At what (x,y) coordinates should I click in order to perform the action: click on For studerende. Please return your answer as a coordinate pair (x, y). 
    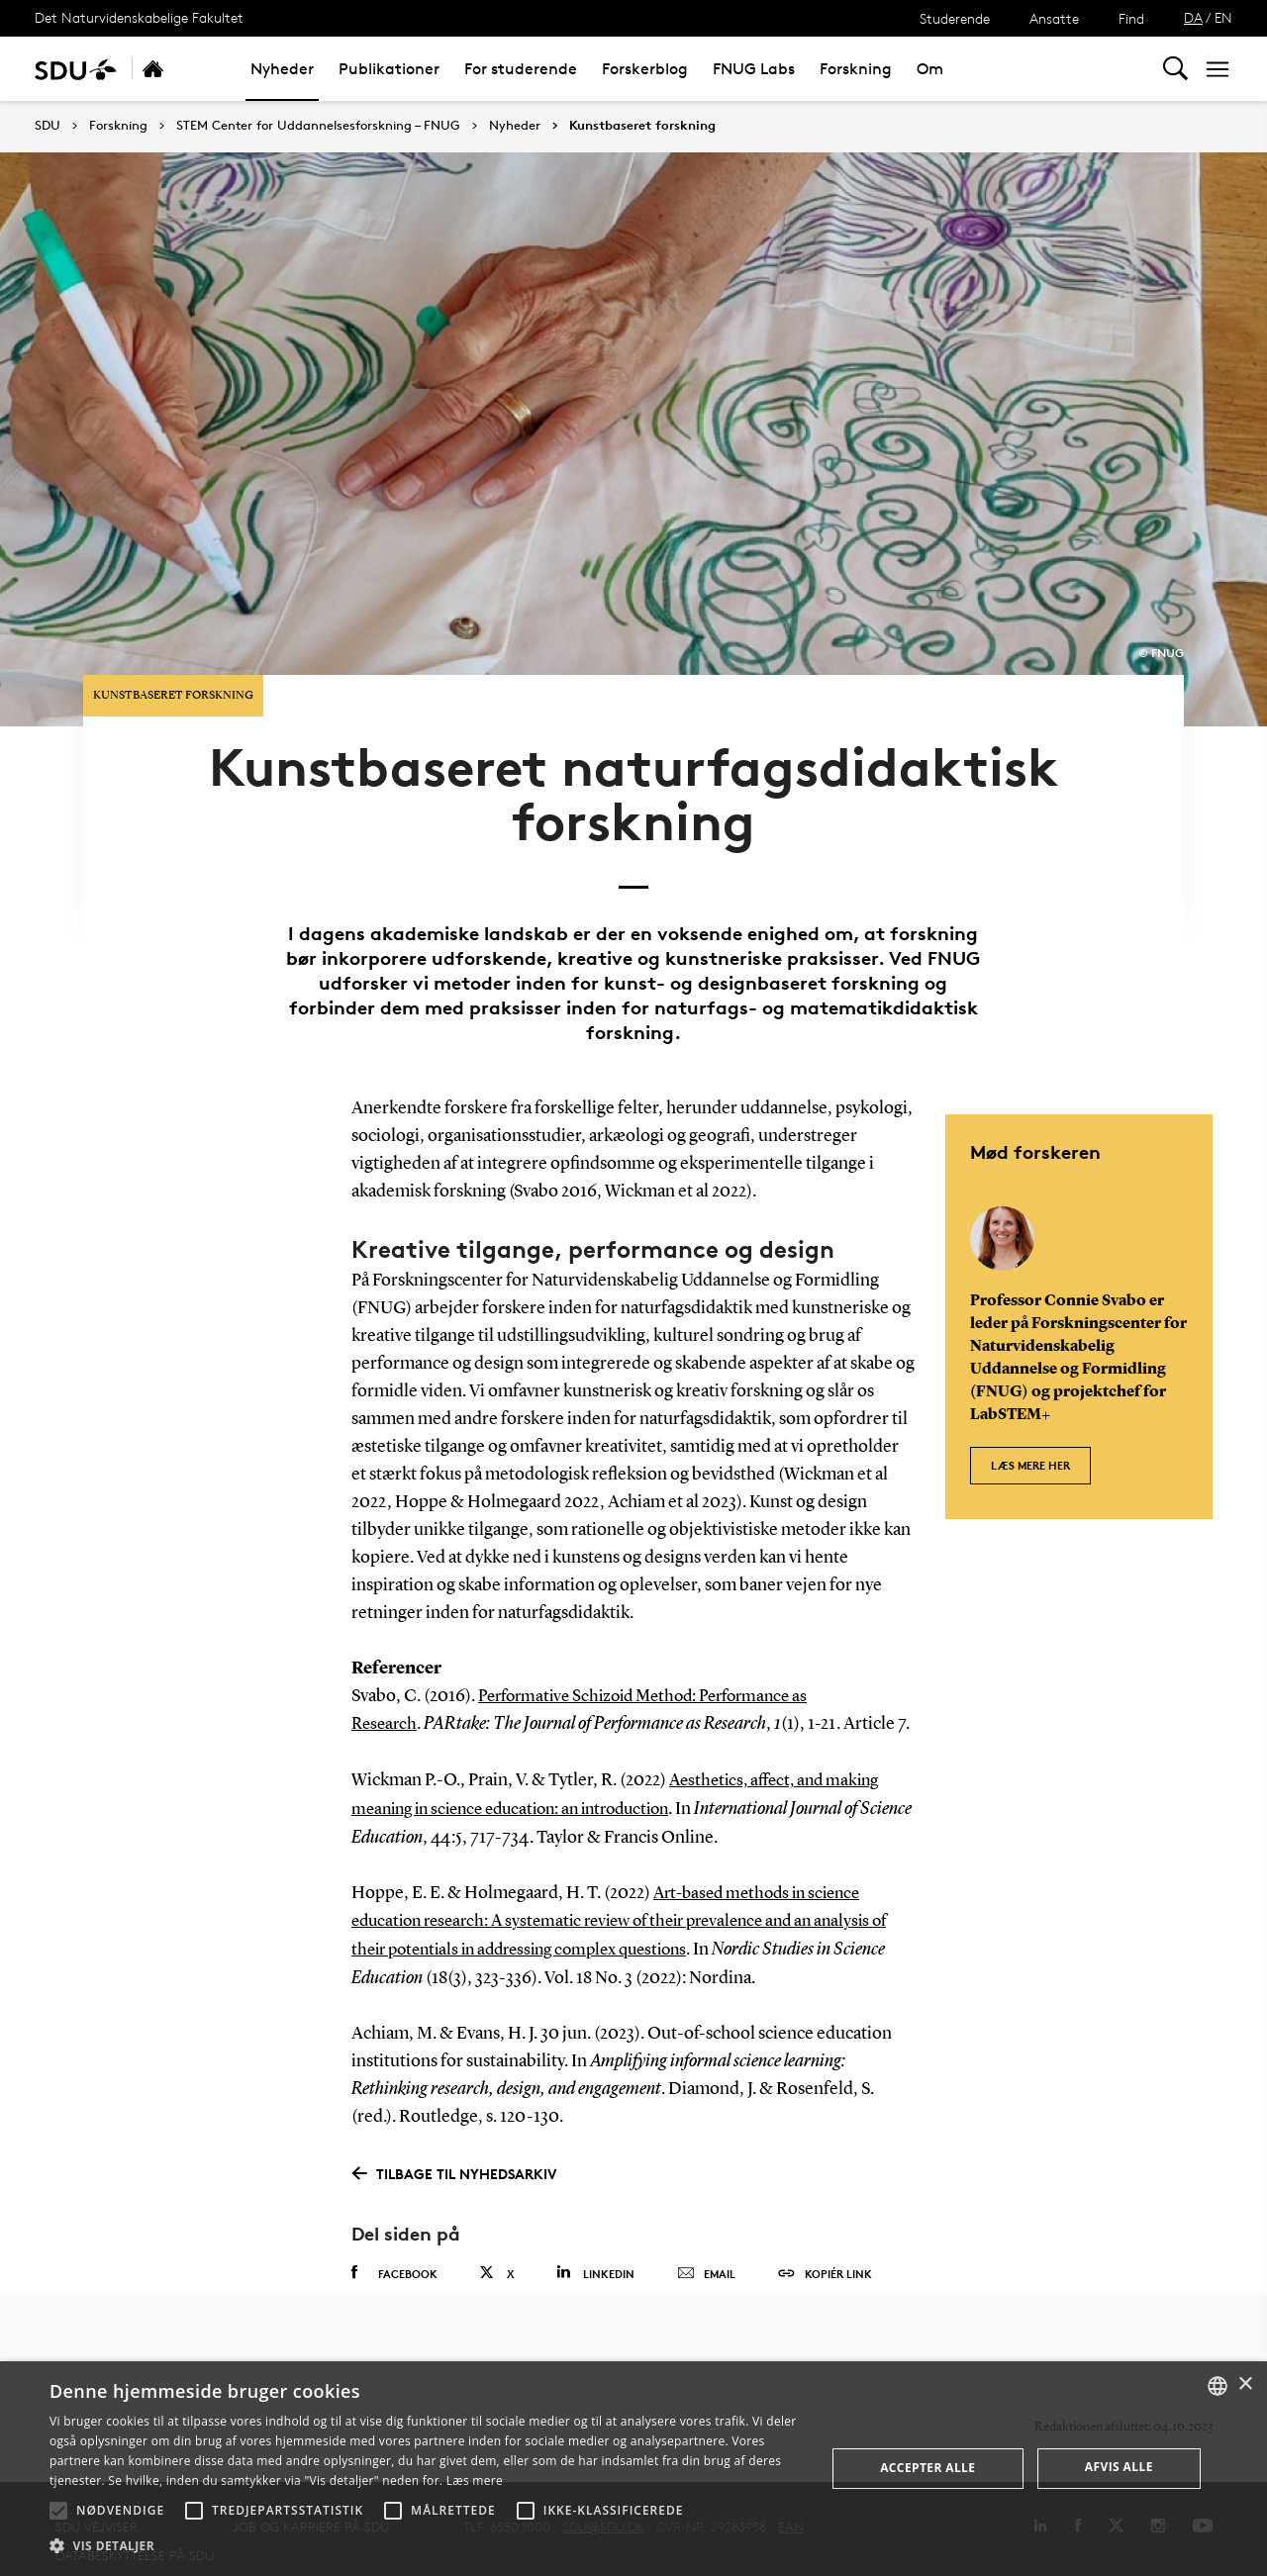
    Looking at the image, I should click on (520, 68).